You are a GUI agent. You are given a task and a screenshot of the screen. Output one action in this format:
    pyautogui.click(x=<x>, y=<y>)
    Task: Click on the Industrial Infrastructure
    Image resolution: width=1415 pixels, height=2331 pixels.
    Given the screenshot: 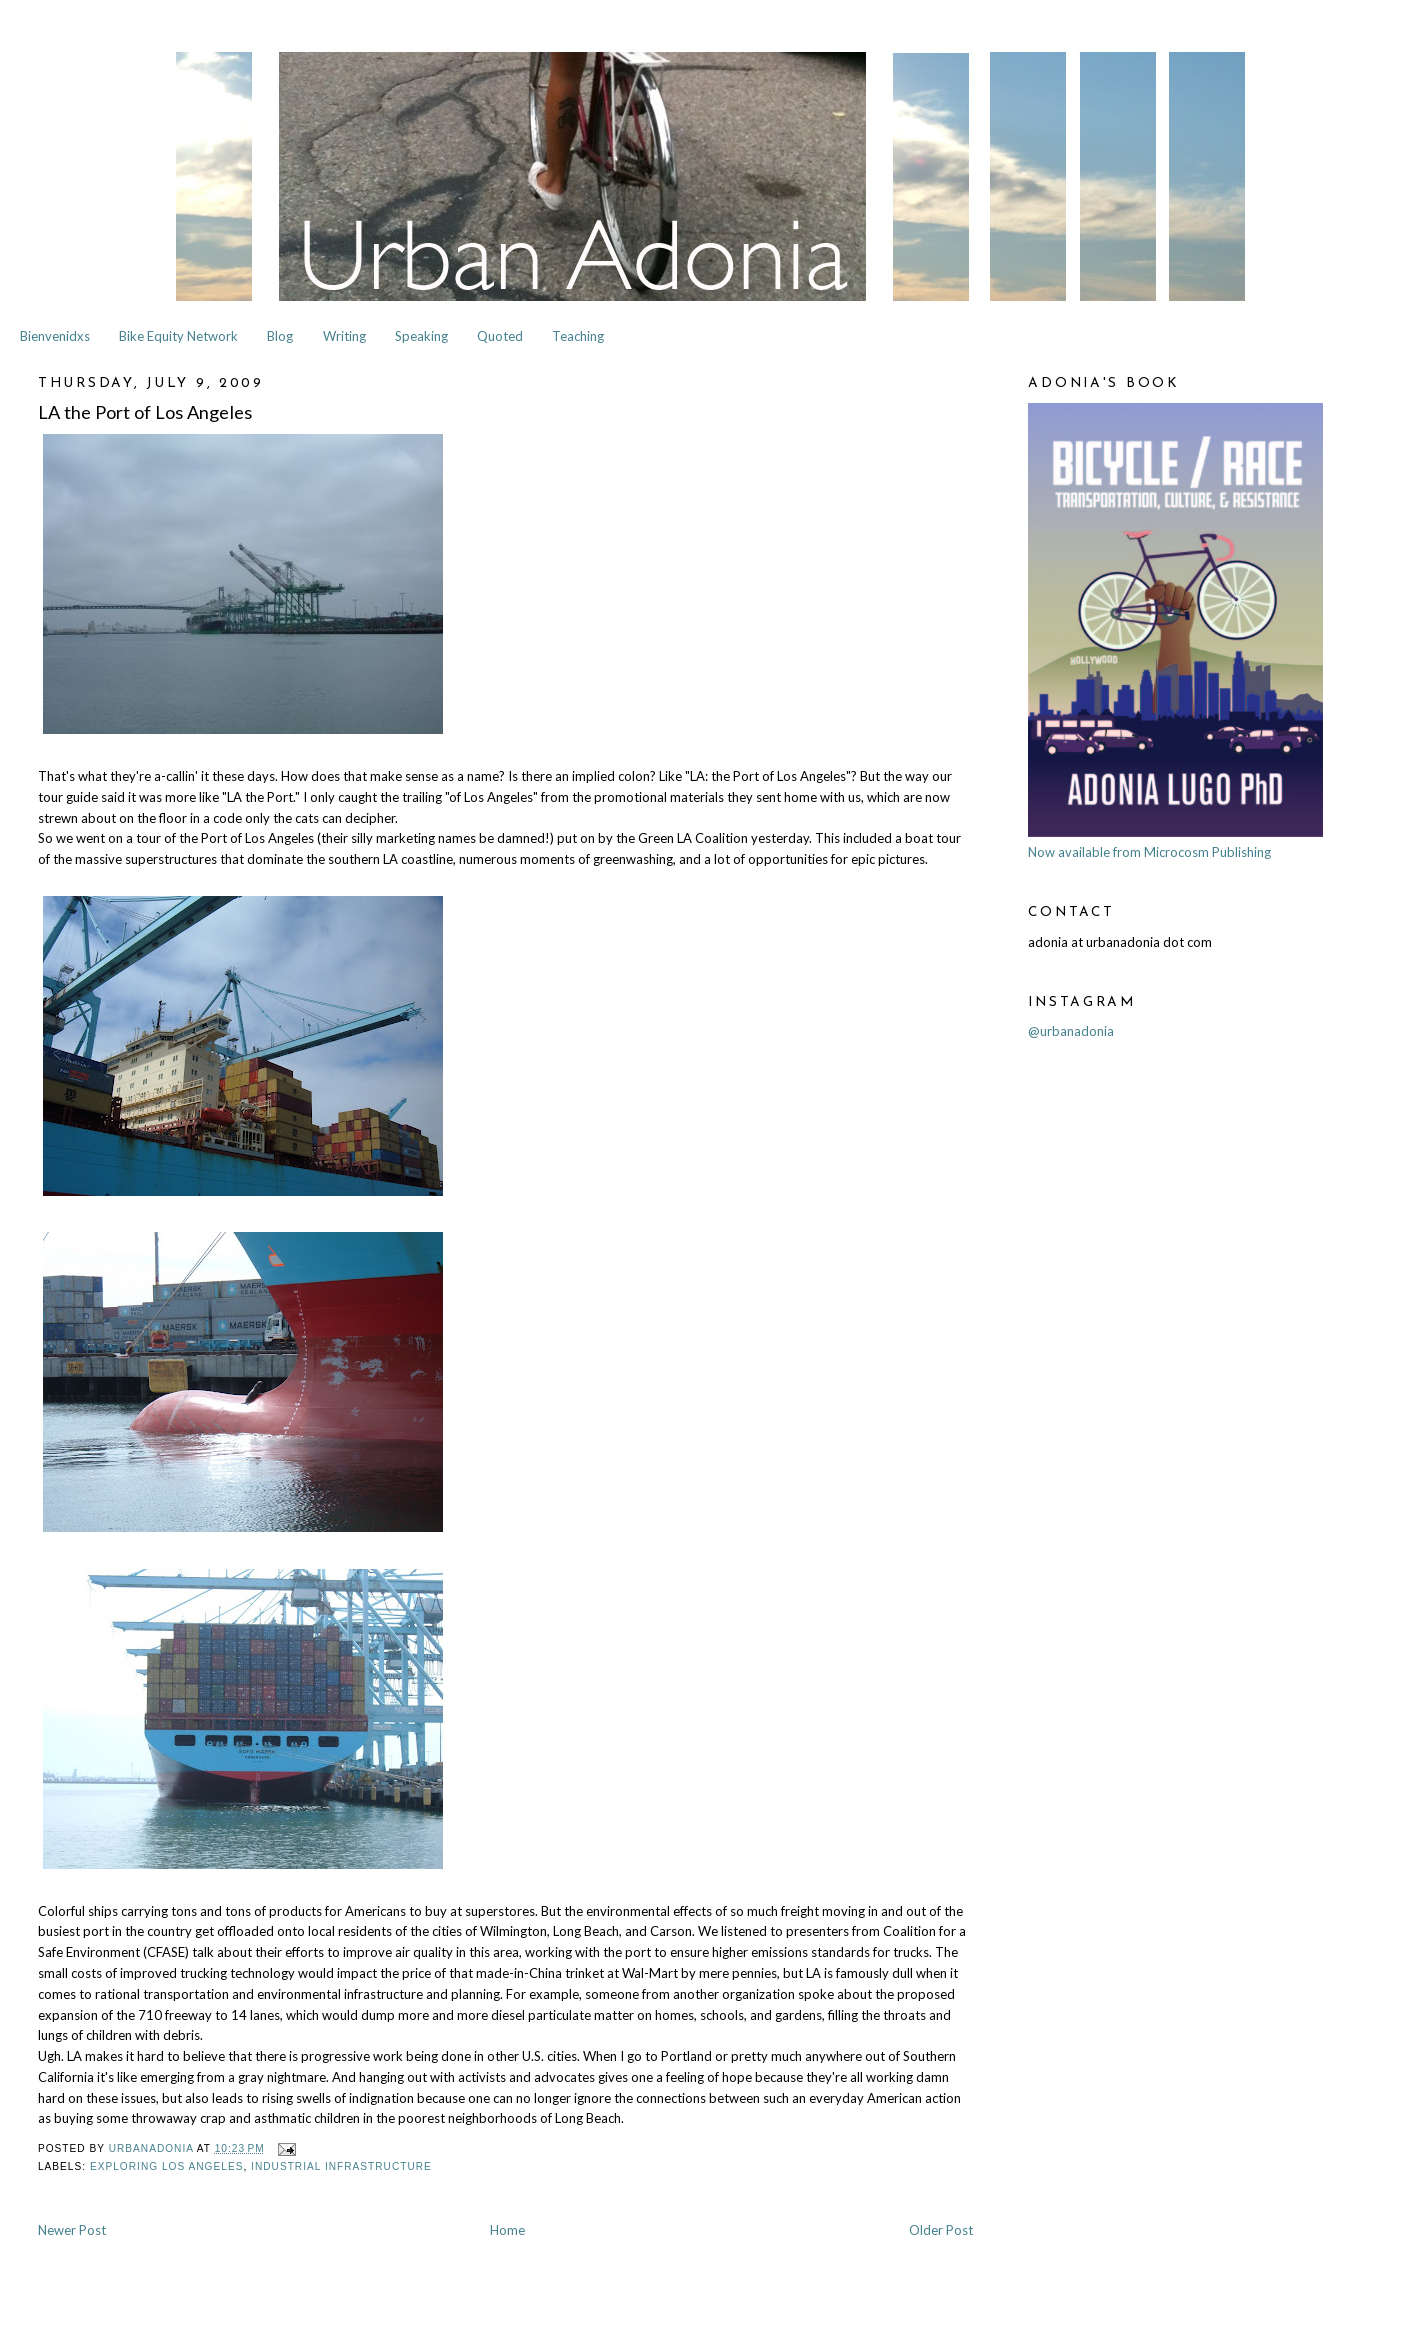 What is the action you would take?
    pyautogui.click(x=341, y=2166)
    